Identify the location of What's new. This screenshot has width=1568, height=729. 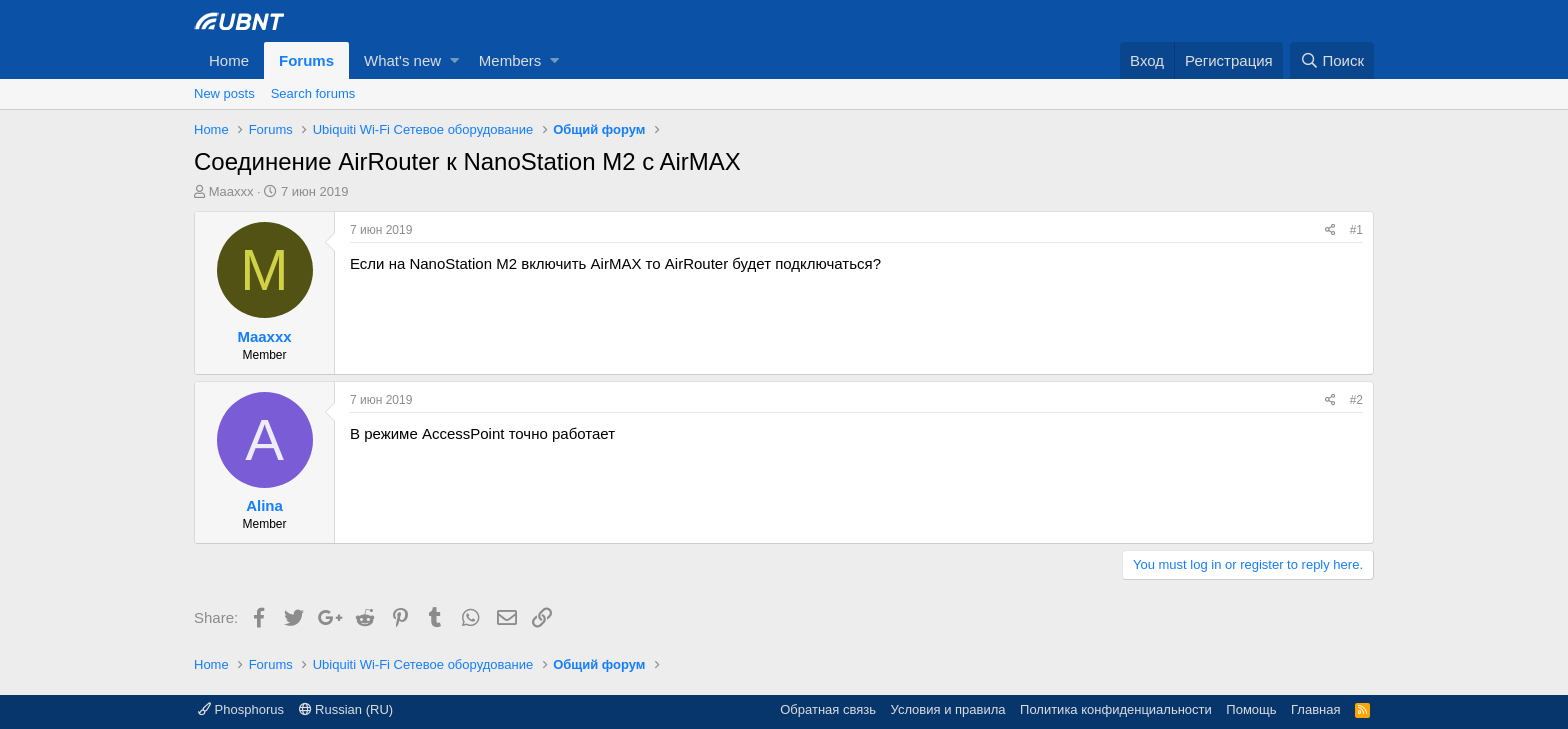
(402, 60).